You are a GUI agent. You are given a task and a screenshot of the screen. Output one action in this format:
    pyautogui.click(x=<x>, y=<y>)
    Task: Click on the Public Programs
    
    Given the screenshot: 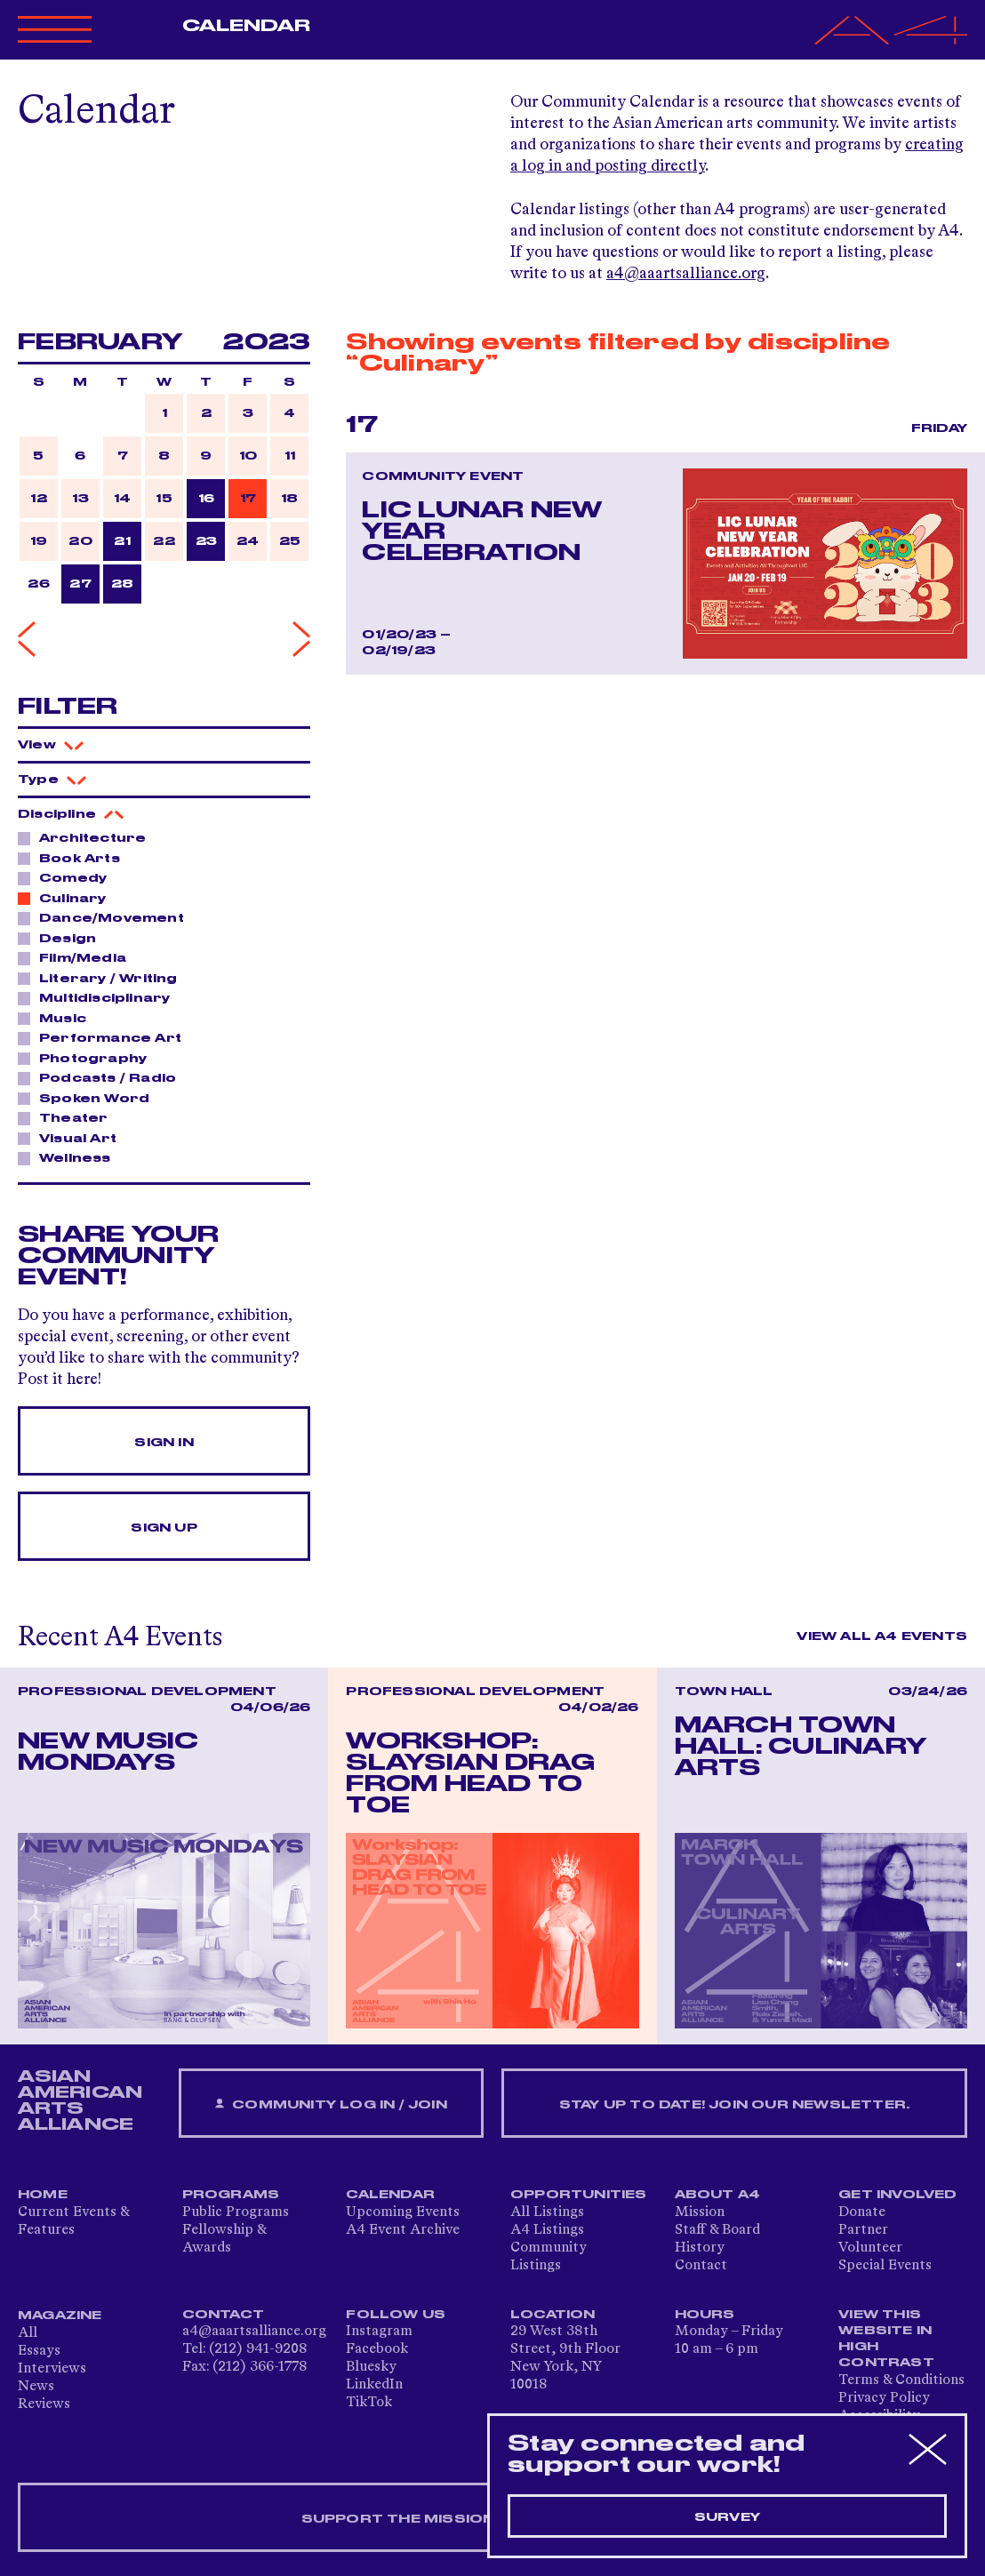 What is the action you would take?
    pyautogui.click(x=235, y=2212)
    